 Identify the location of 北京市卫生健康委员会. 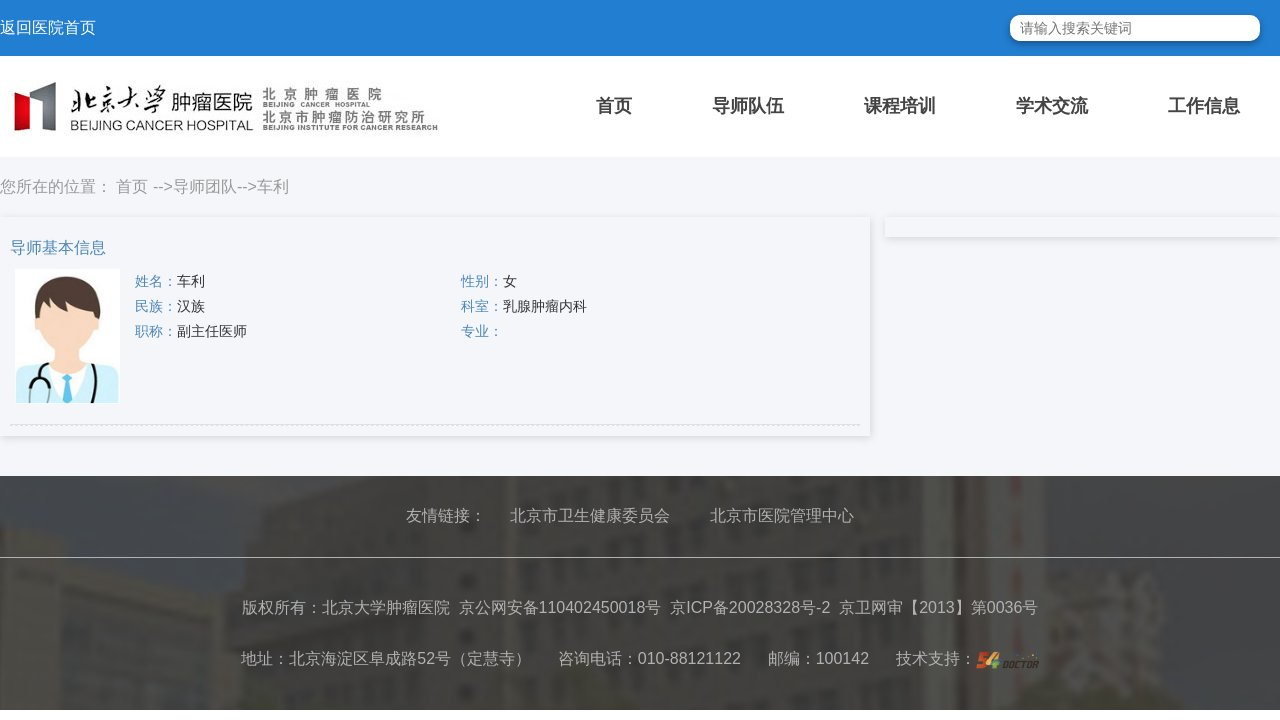
(590, 515).